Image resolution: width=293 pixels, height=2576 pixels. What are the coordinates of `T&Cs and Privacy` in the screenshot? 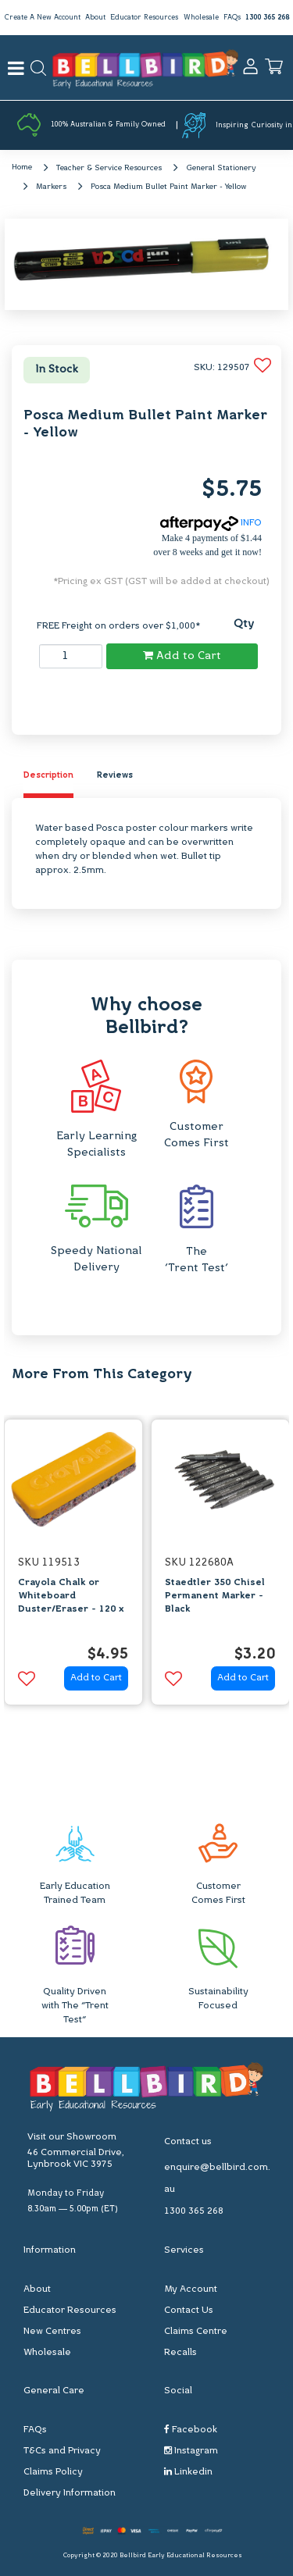 It's located at (62, 2451).